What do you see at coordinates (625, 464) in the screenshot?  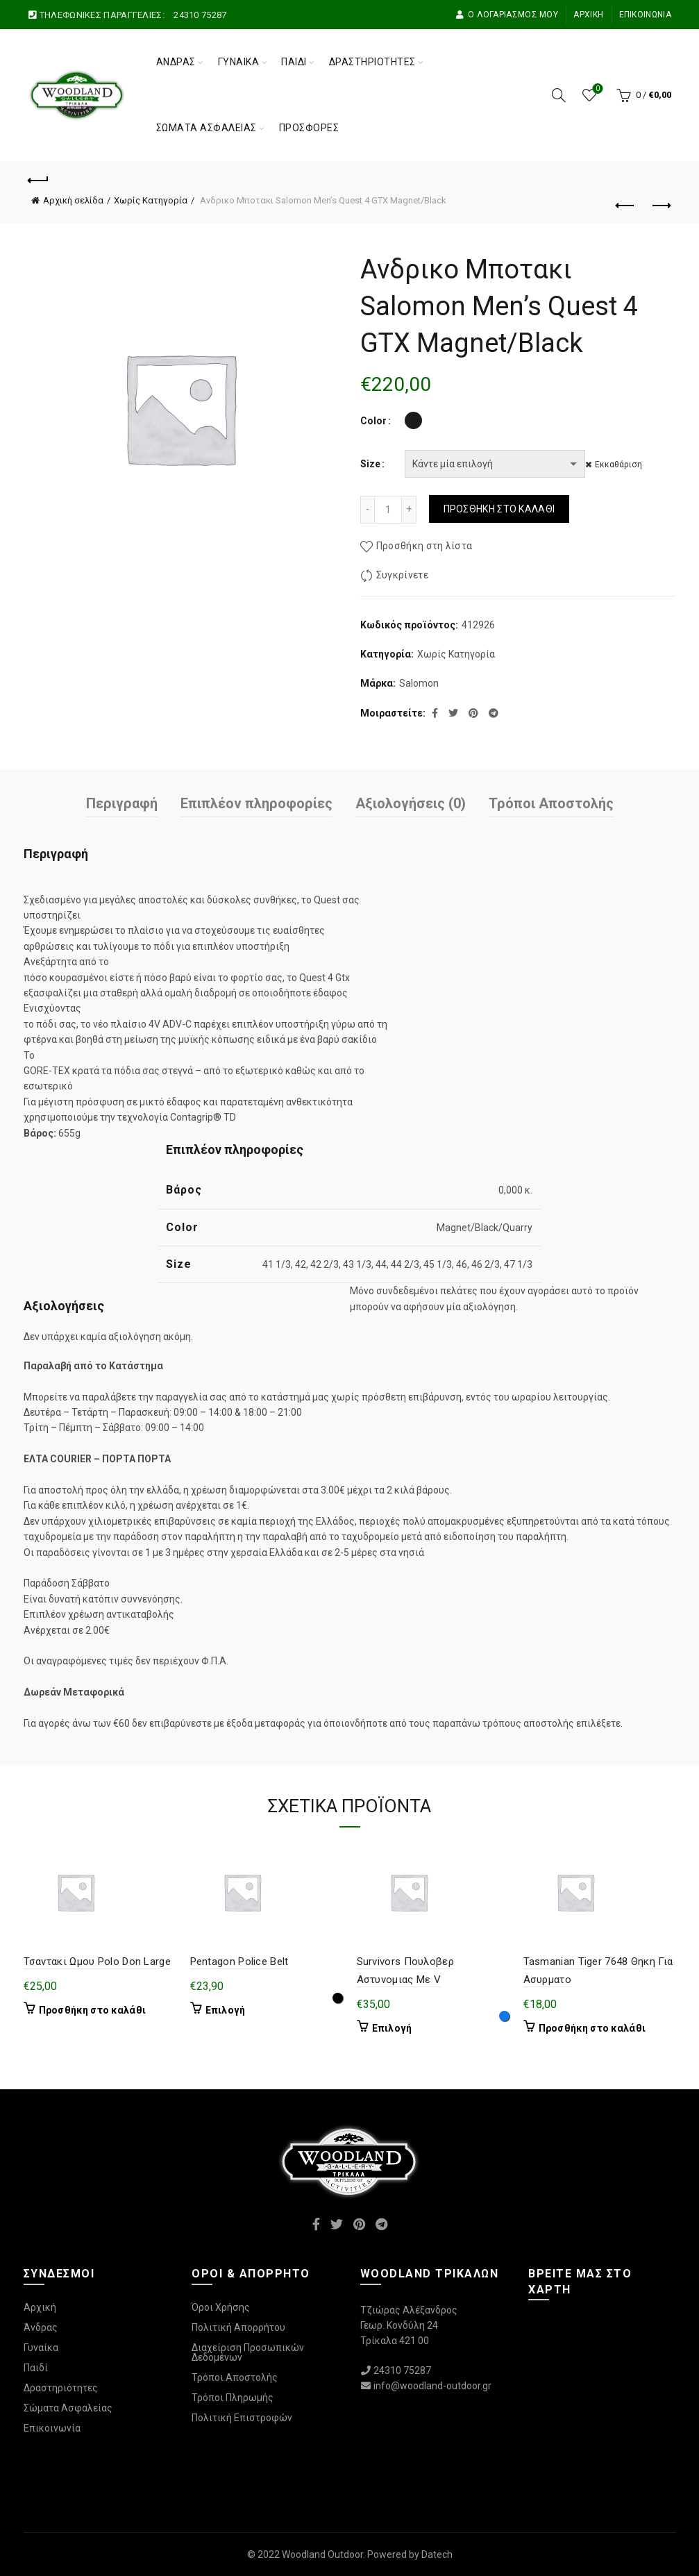 I see `Εκκαθάριση` at bounding box center [625, 464].